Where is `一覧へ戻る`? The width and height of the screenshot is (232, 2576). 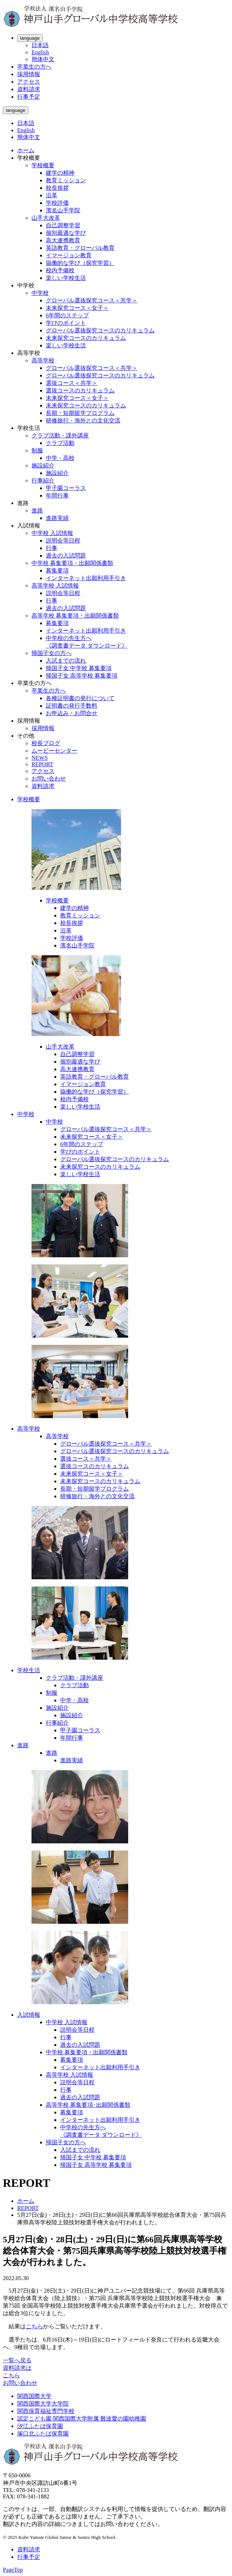 一覧へ戻る is located at coordinates (17, 2360).